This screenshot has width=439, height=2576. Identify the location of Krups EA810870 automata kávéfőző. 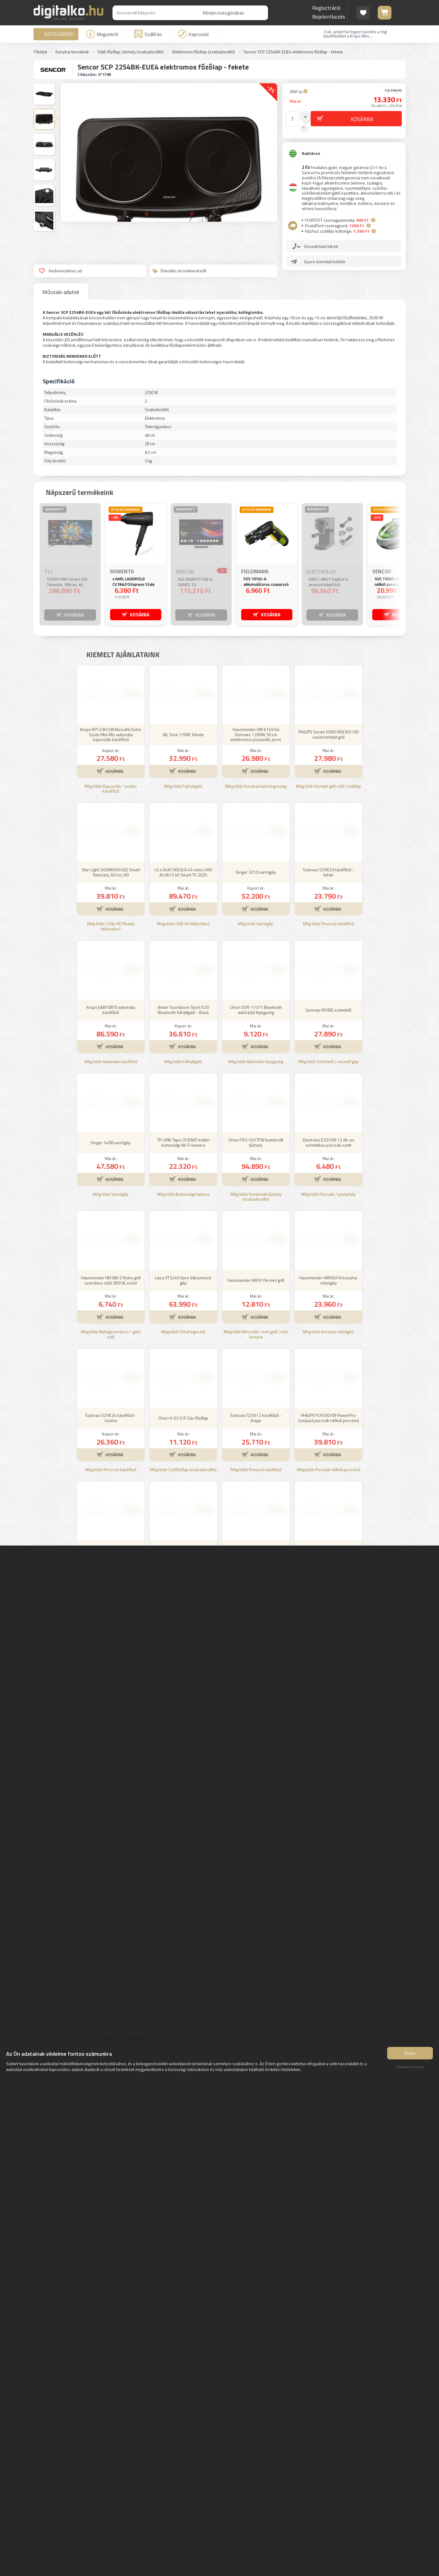
(111, 1099).